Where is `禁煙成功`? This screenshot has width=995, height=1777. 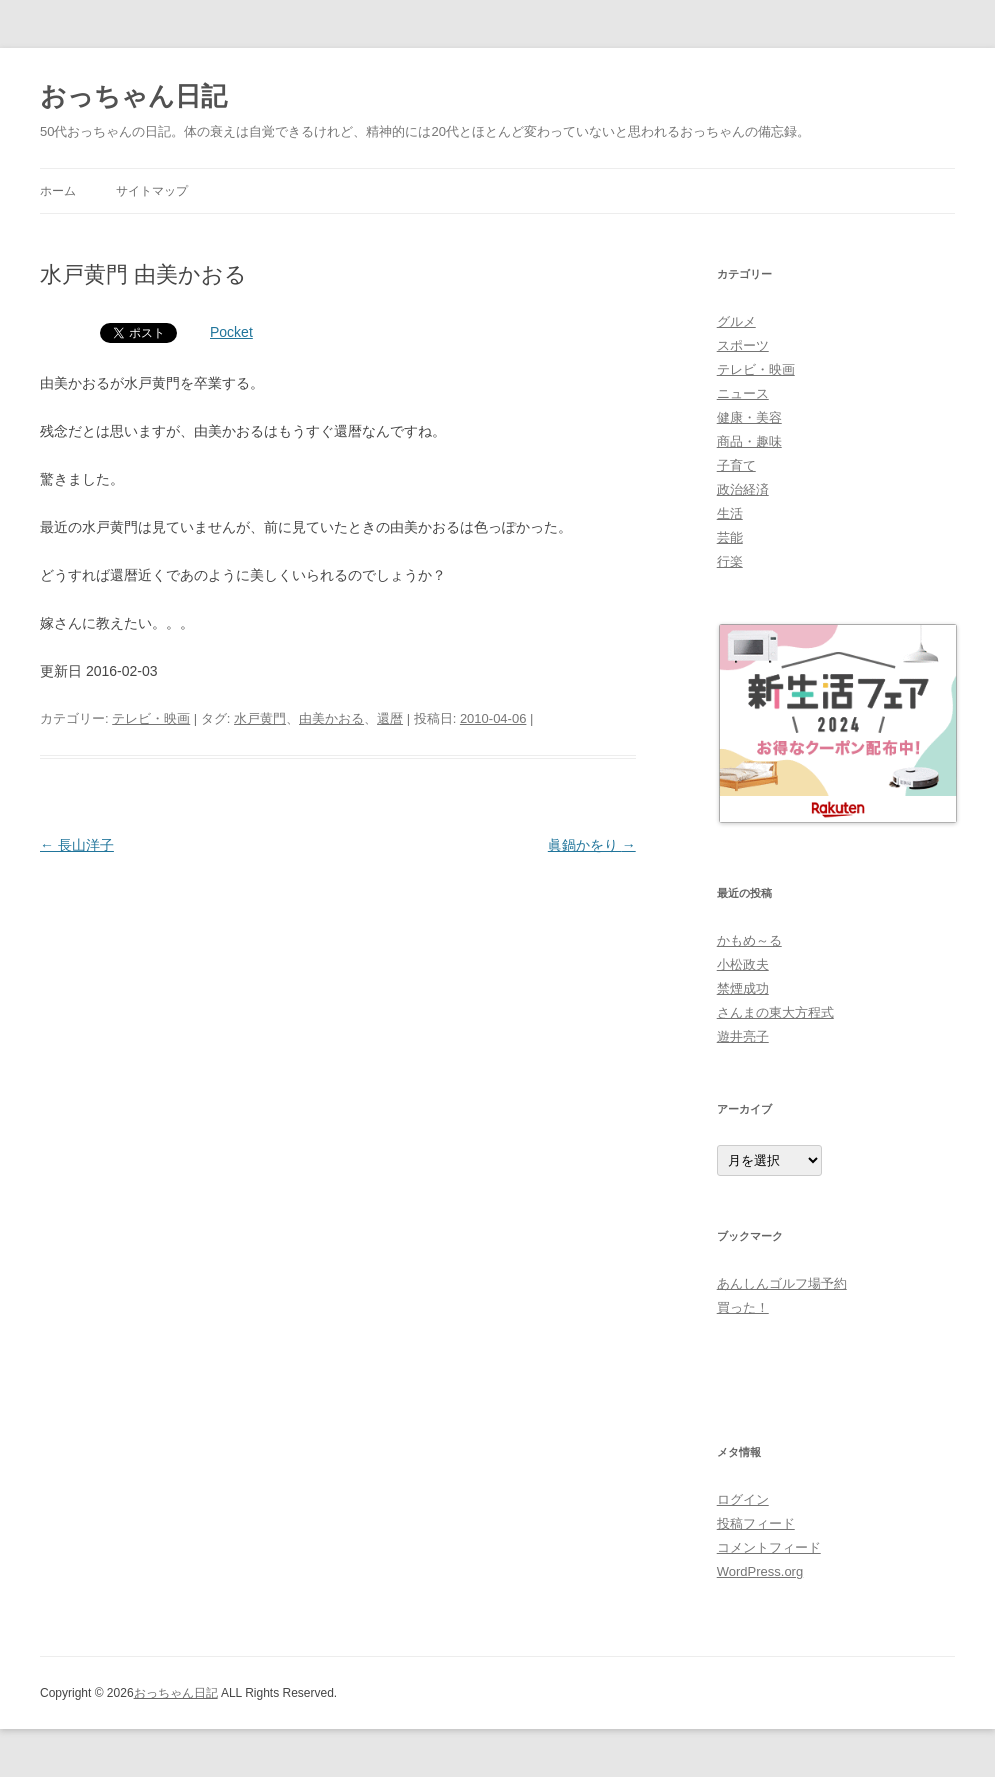
禁煙成功 is located at coordinates (743, 988).